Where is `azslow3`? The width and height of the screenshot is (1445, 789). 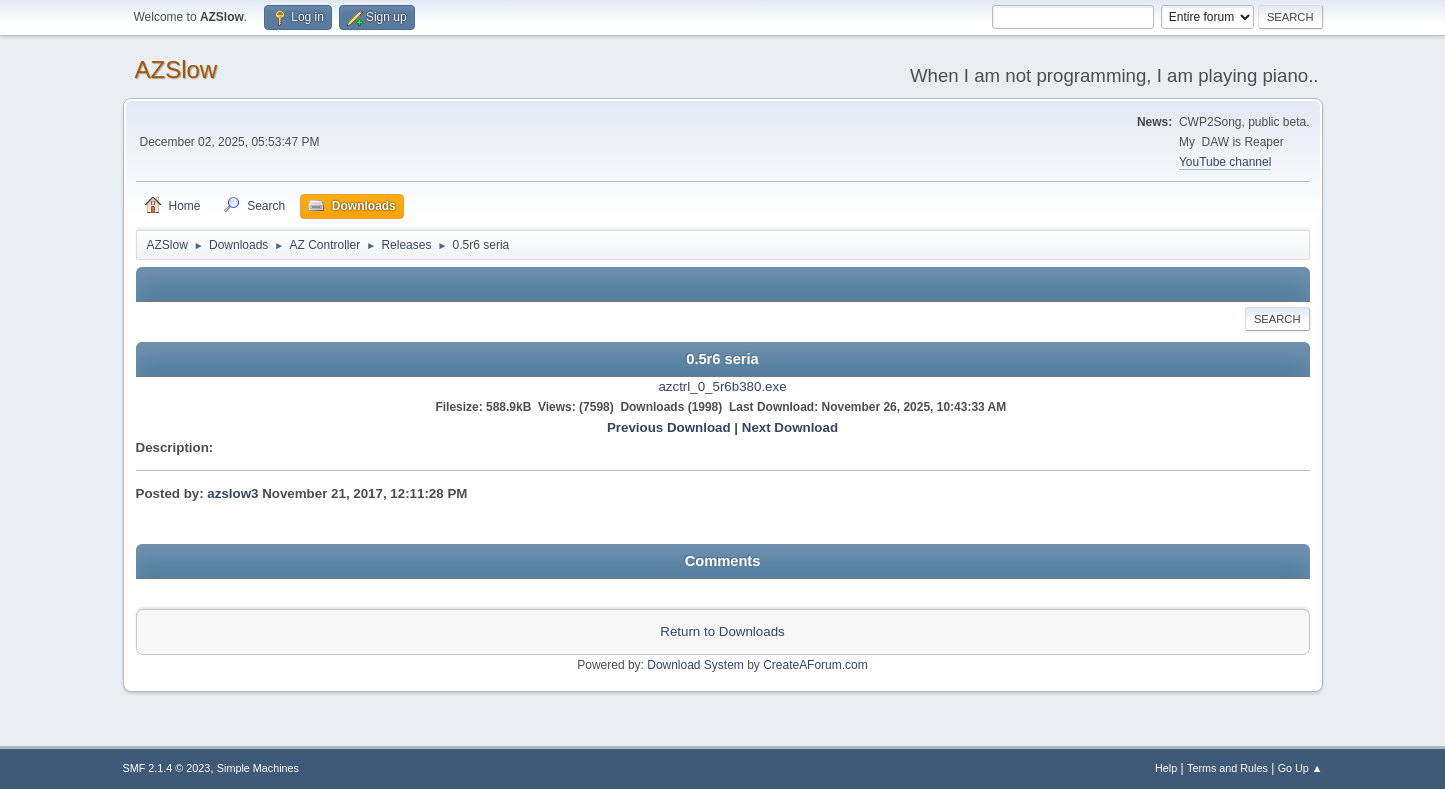
azslow3 is located at coordinates (232, 493).